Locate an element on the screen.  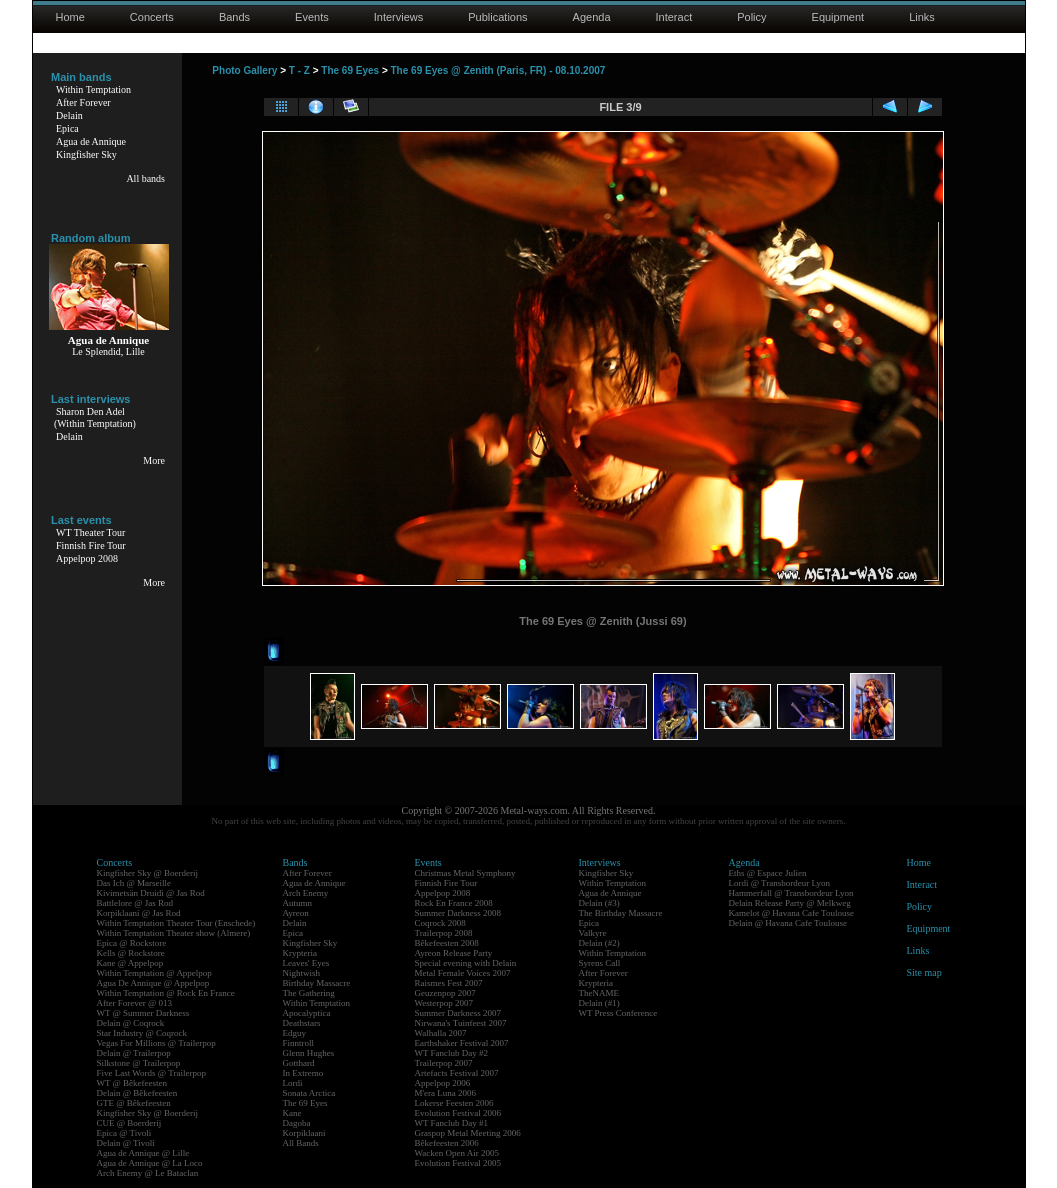
Kells @ Rockstore is located at coordinates (131, 953).